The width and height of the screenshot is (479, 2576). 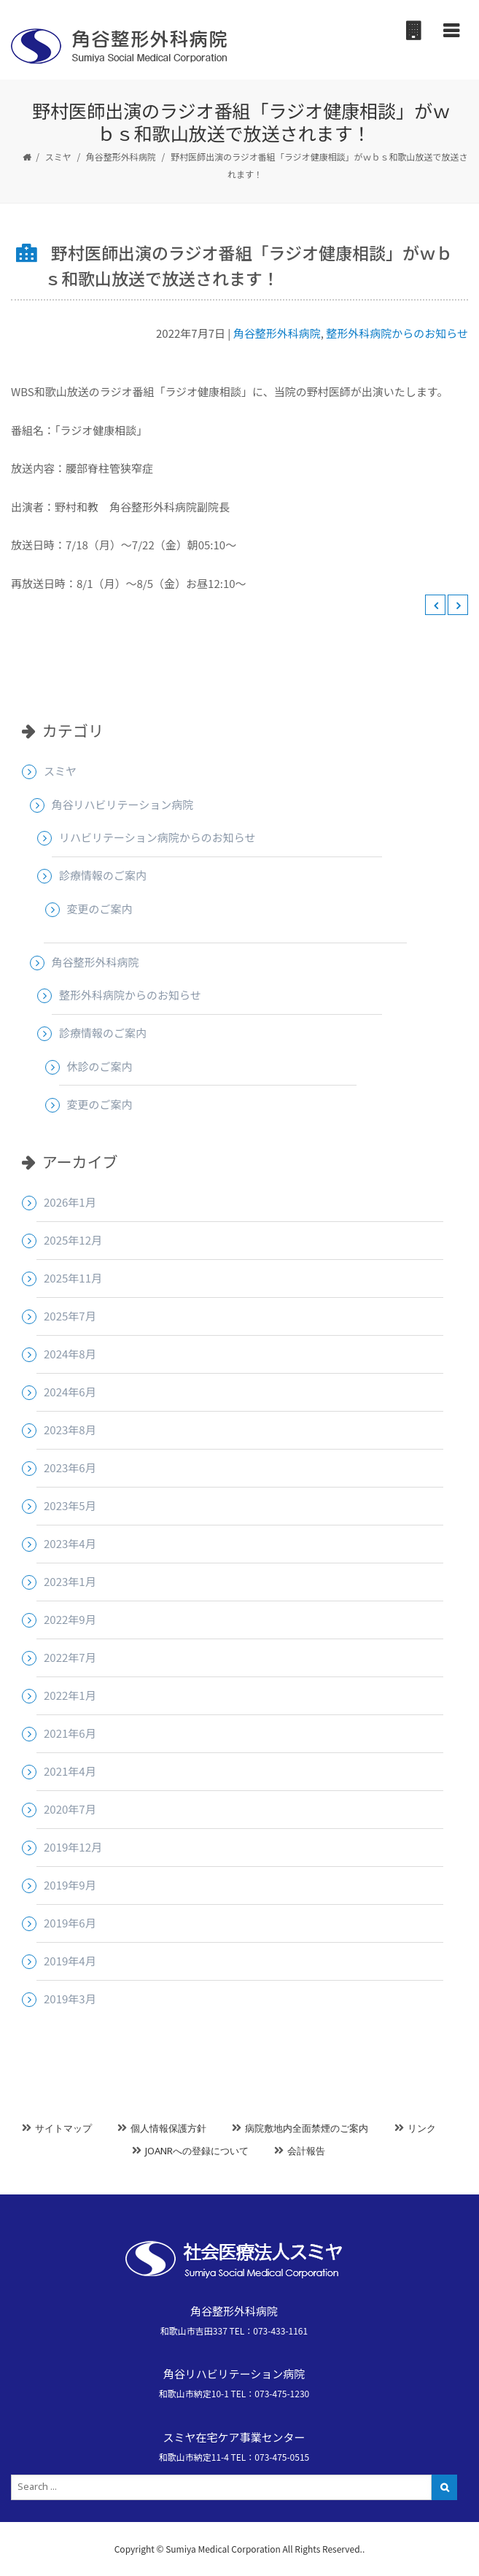 What do you see at coordinates (70, 1884) in the screenshot?
I see `2019年9月` at bounding box center [70, 1884].